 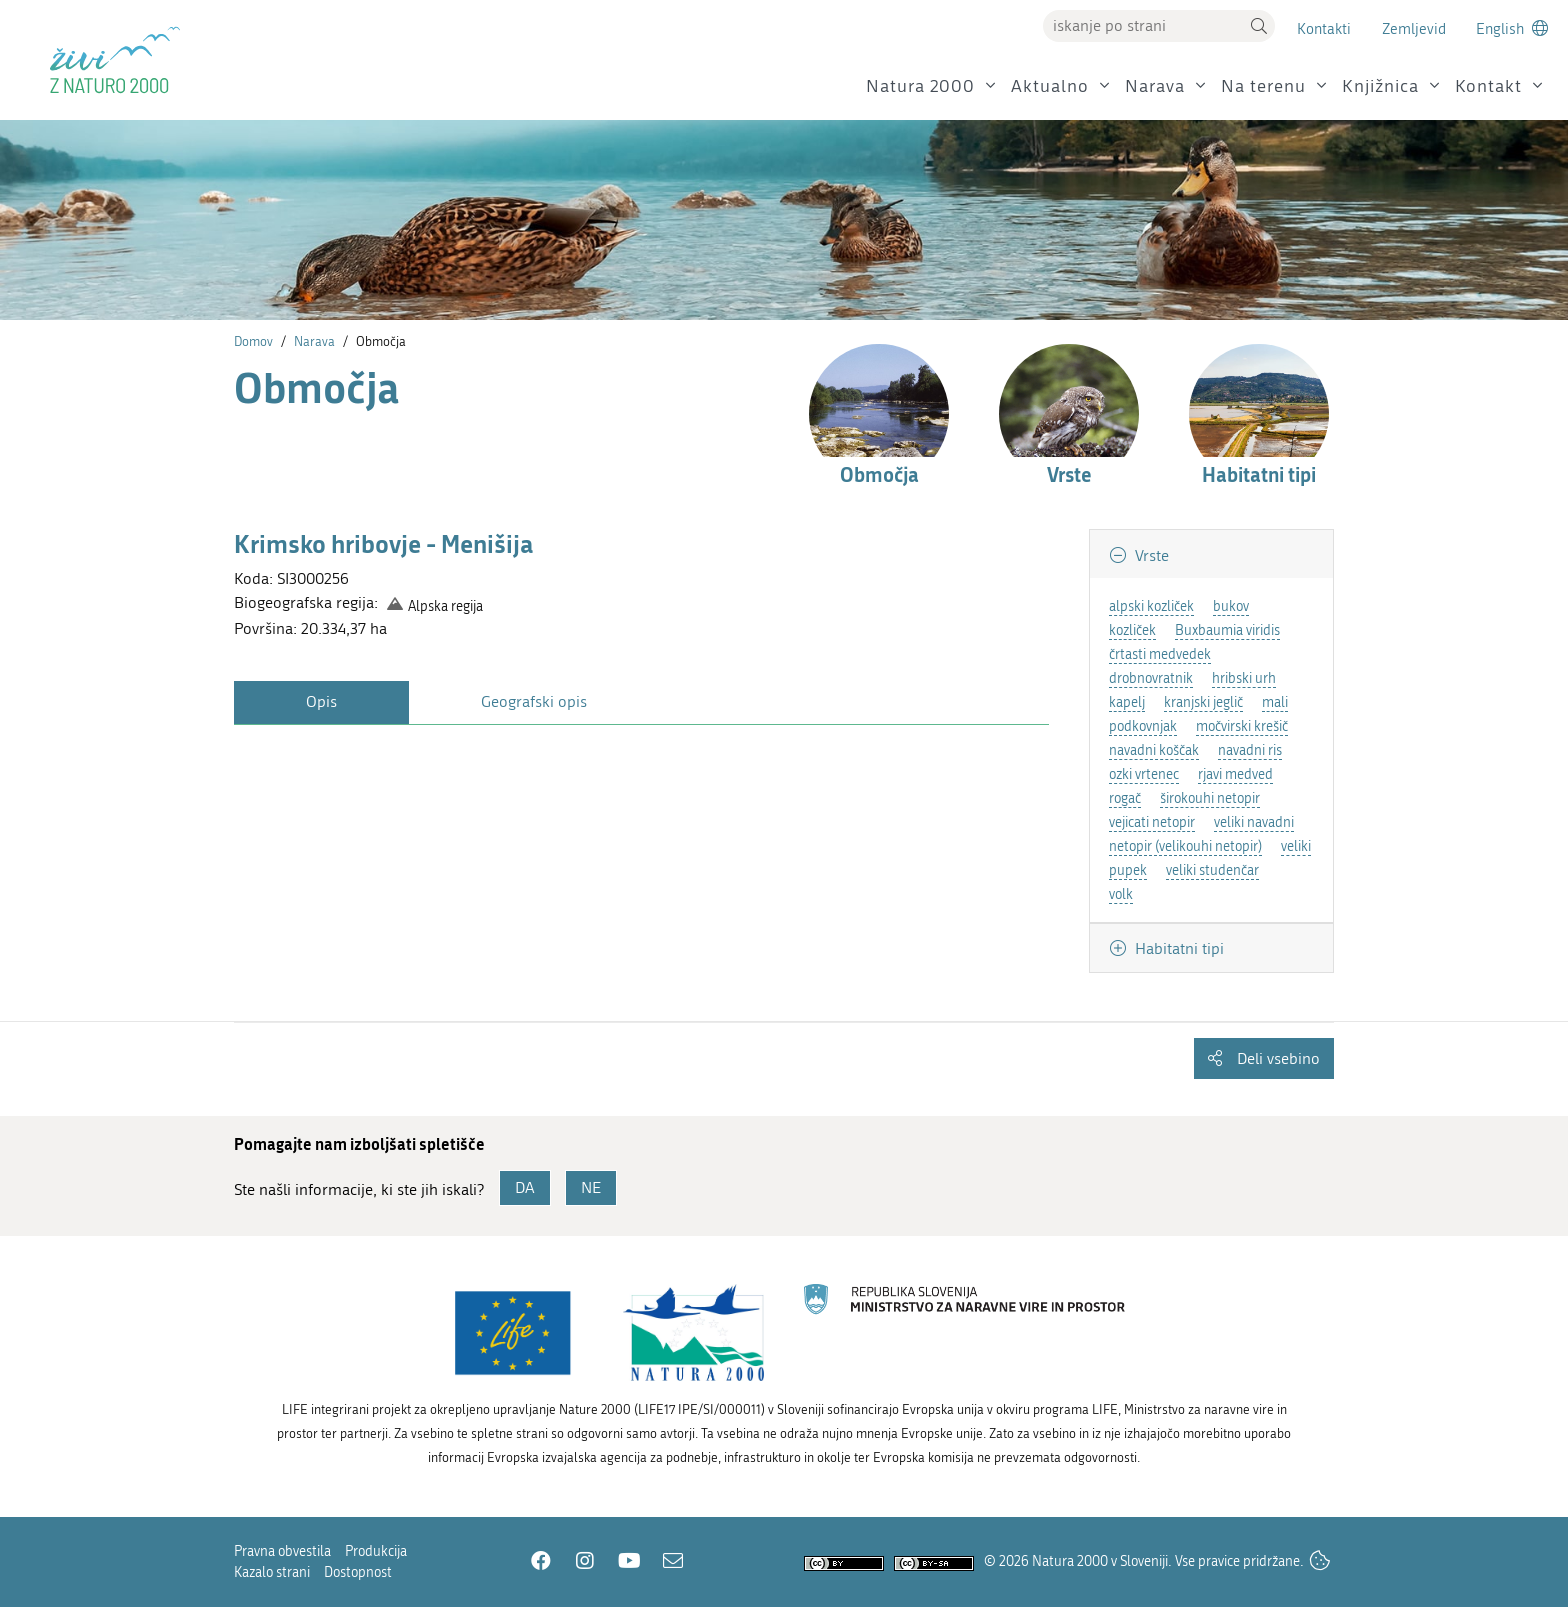 I want to click on DA, so click(x=525, y=1187).